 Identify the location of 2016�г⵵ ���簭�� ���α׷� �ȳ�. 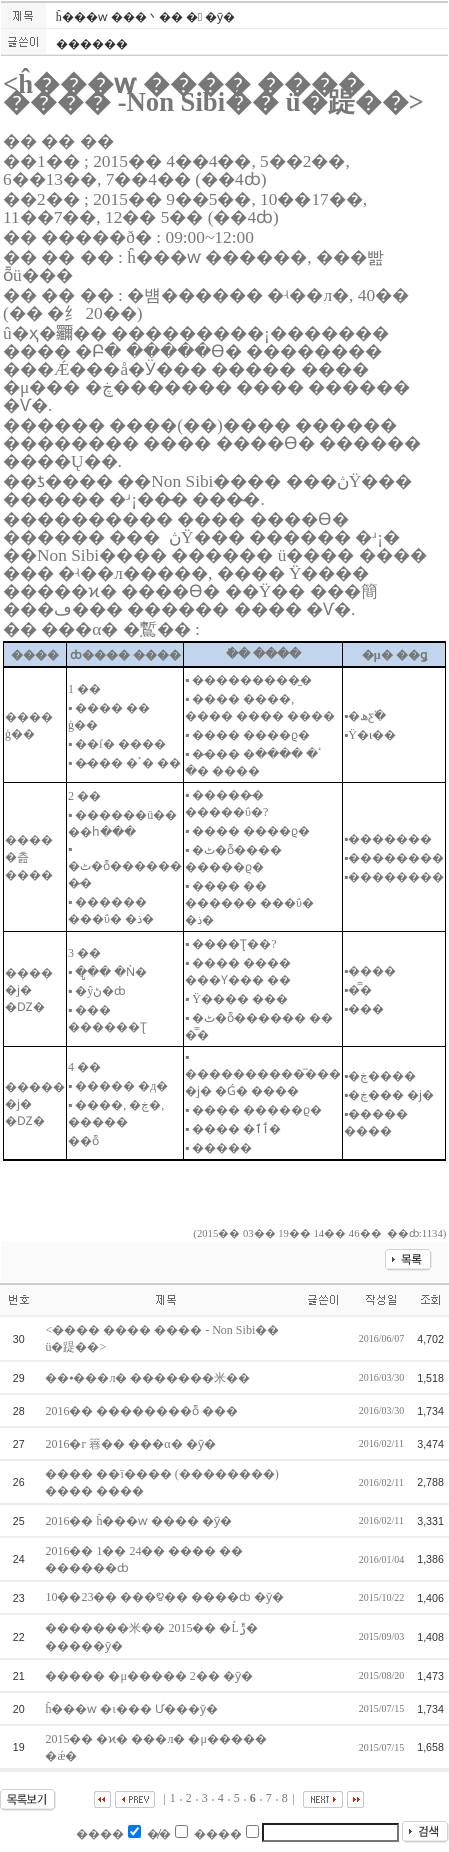
(131, 1444).